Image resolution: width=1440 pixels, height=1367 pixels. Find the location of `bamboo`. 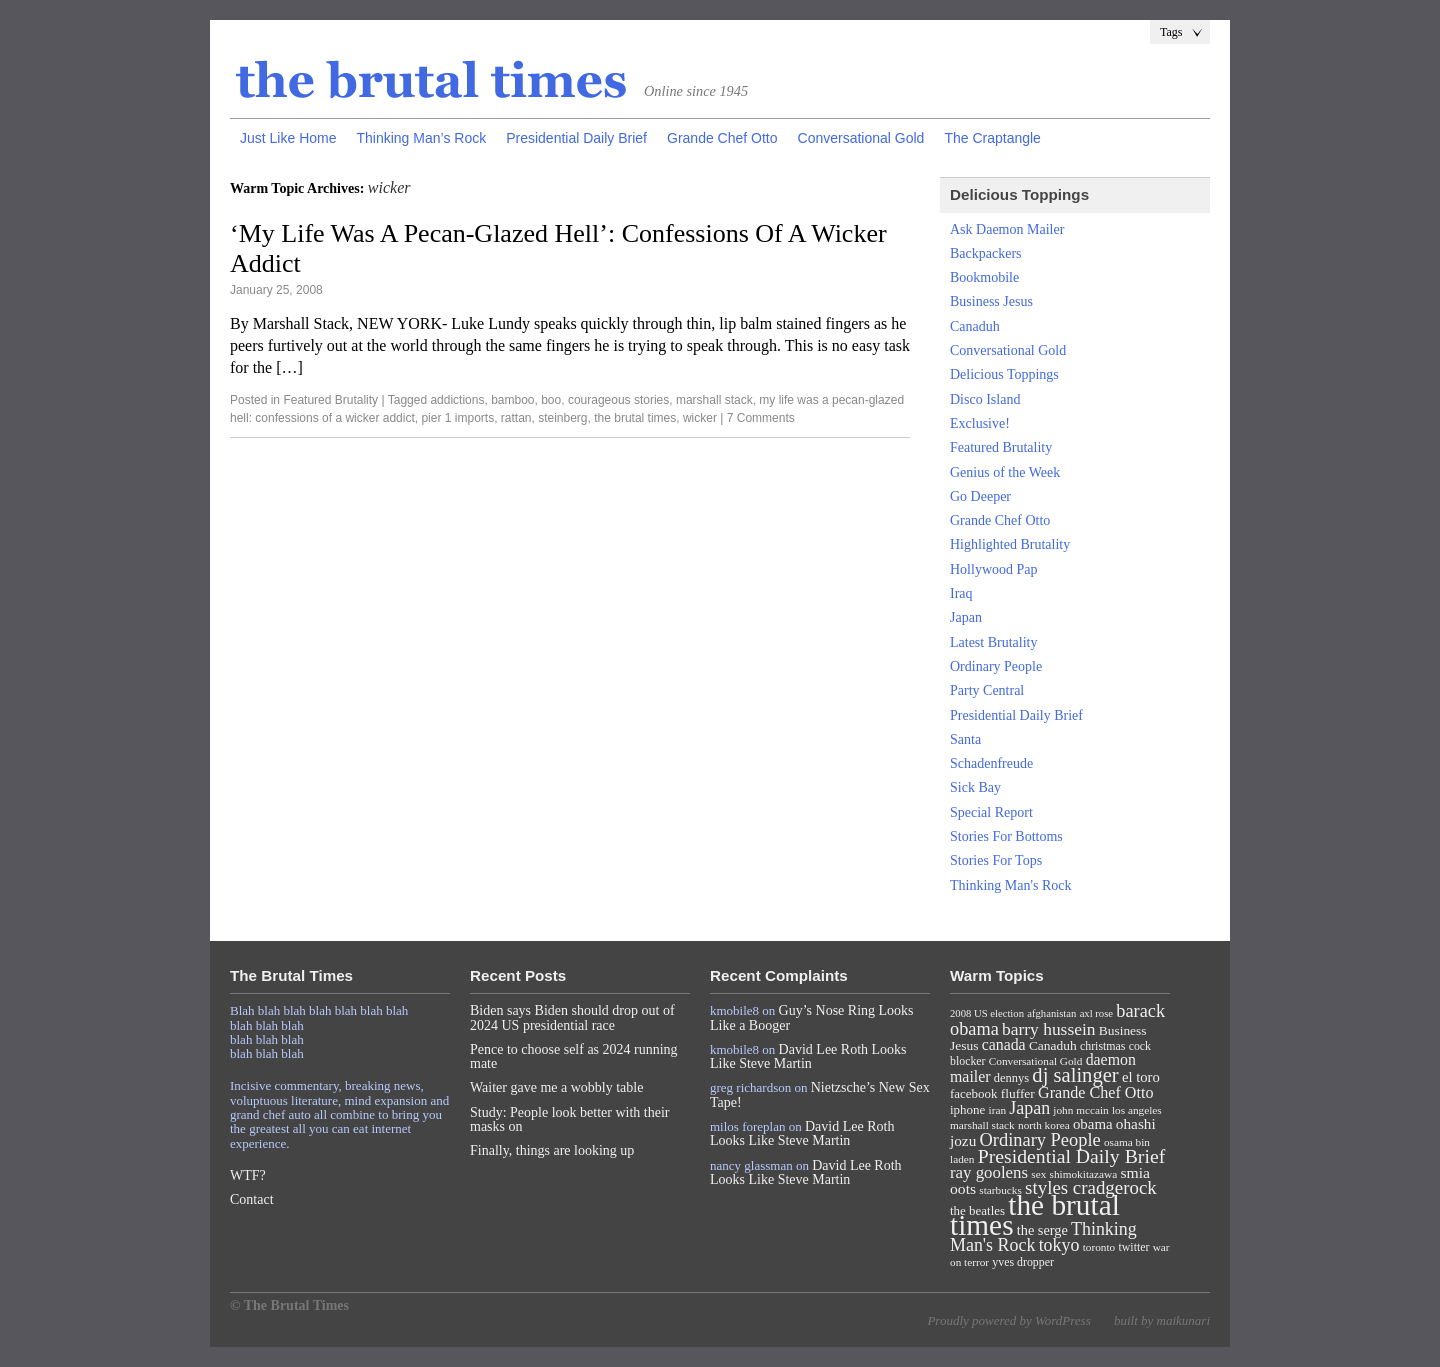

bamboo is located at coordinates (512, 400).